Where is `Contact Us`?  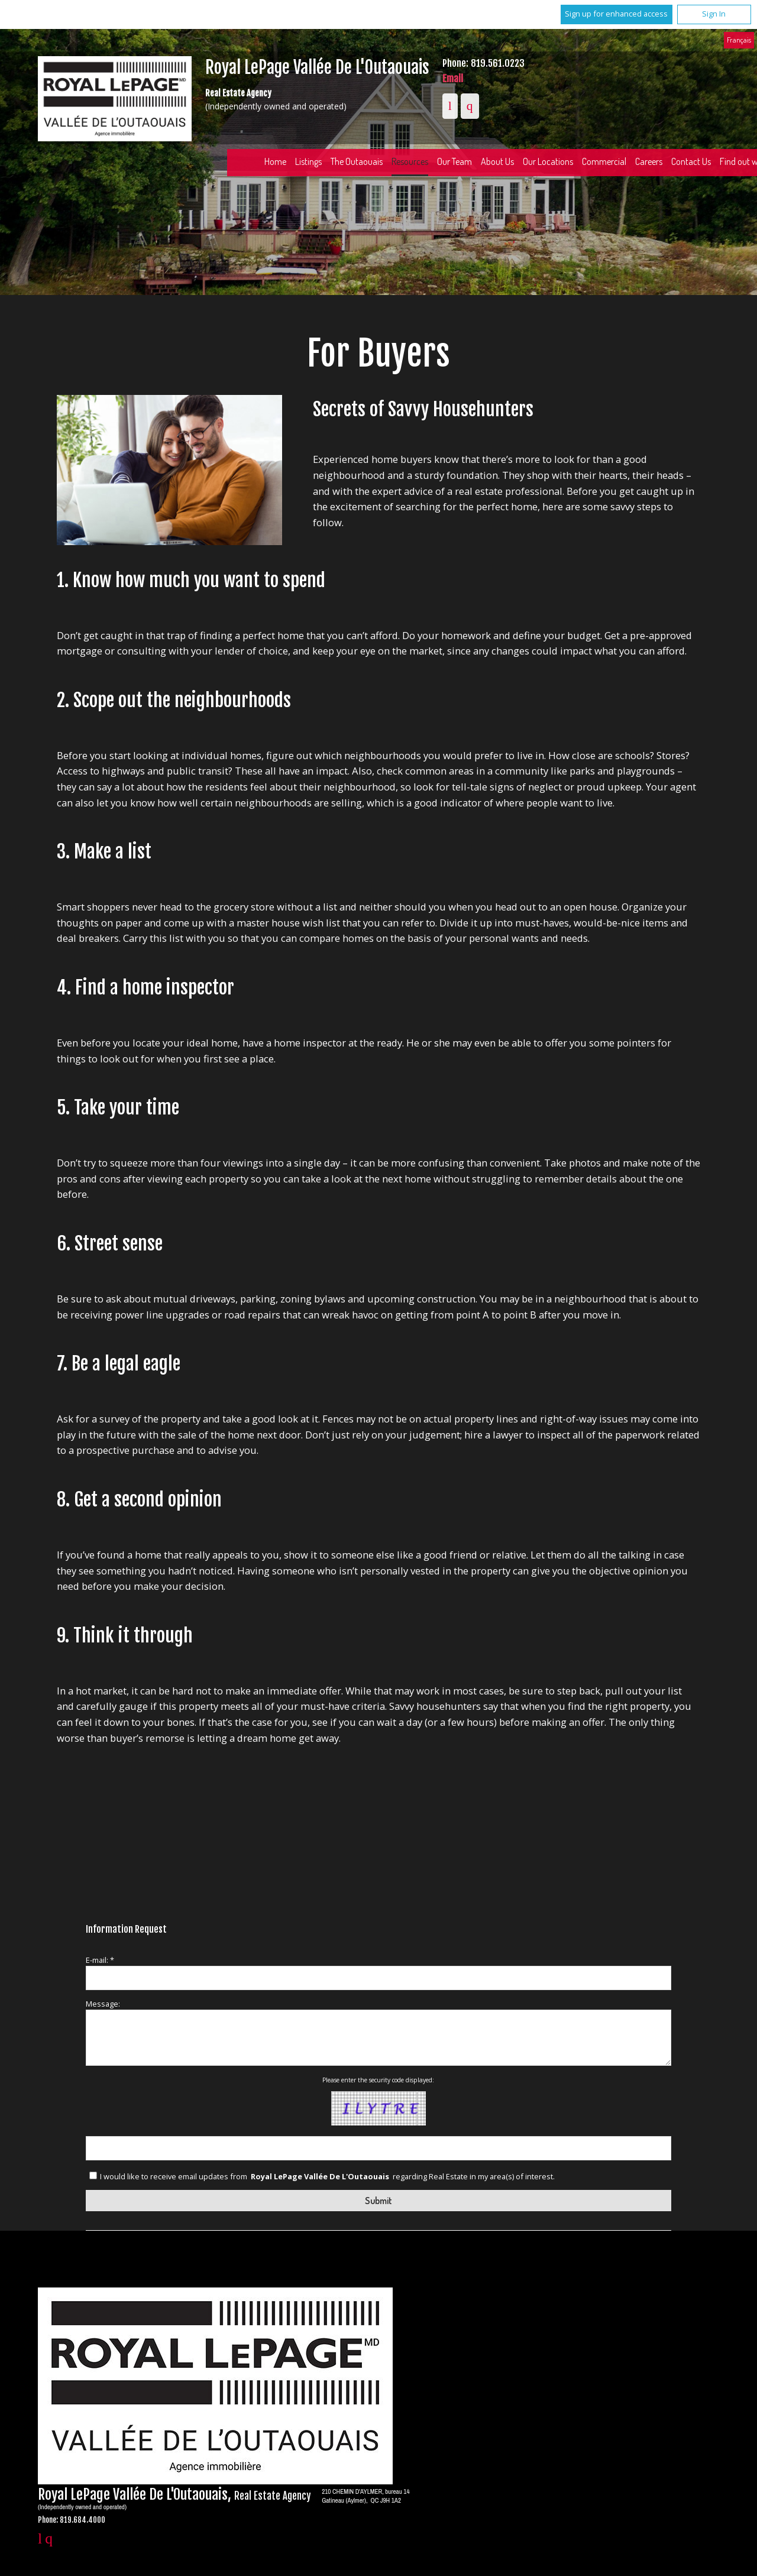 Contact Us is located at coordinates (691, 161).